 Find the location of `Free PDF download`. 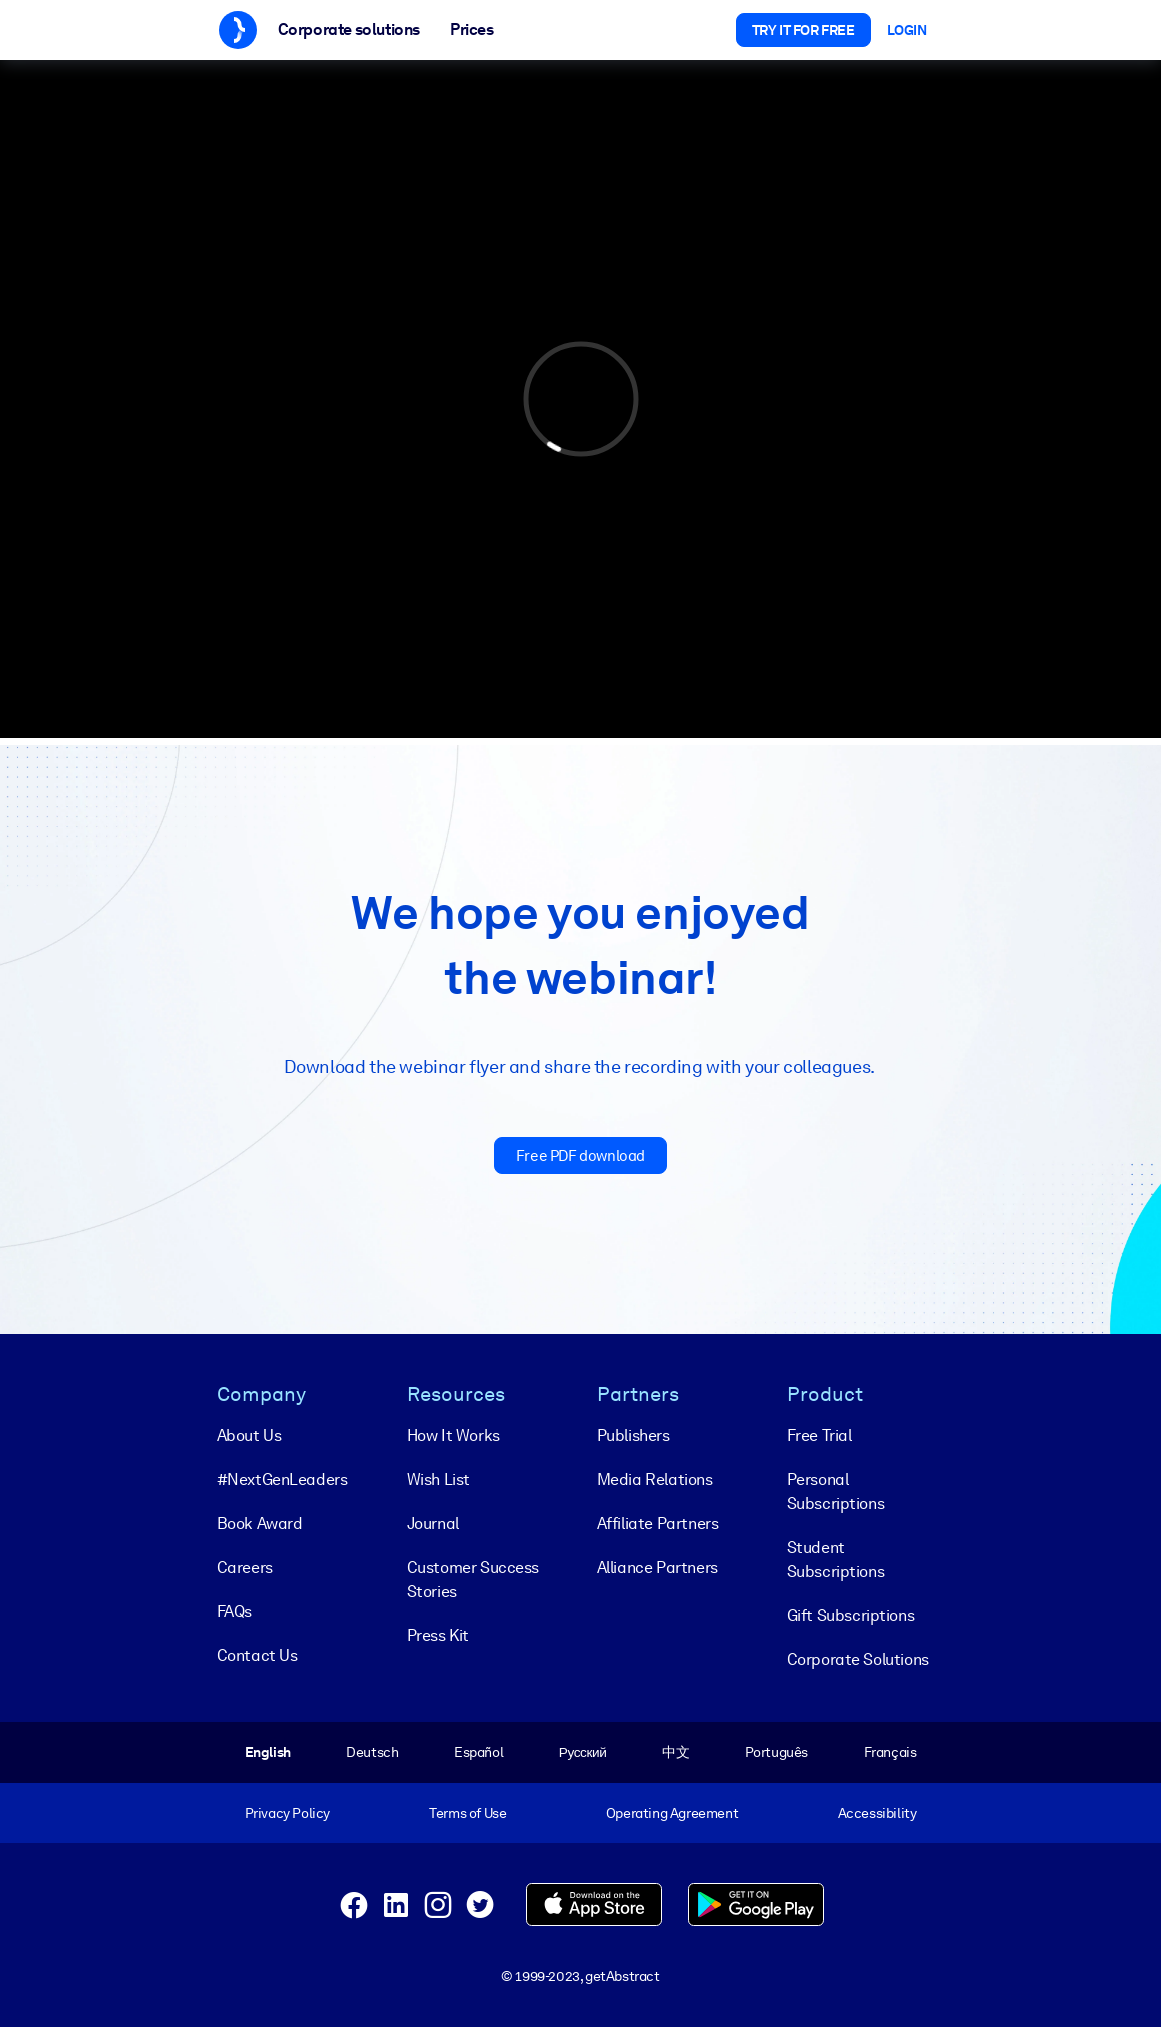

Free PDF download is located at coordinates (580, 1156).